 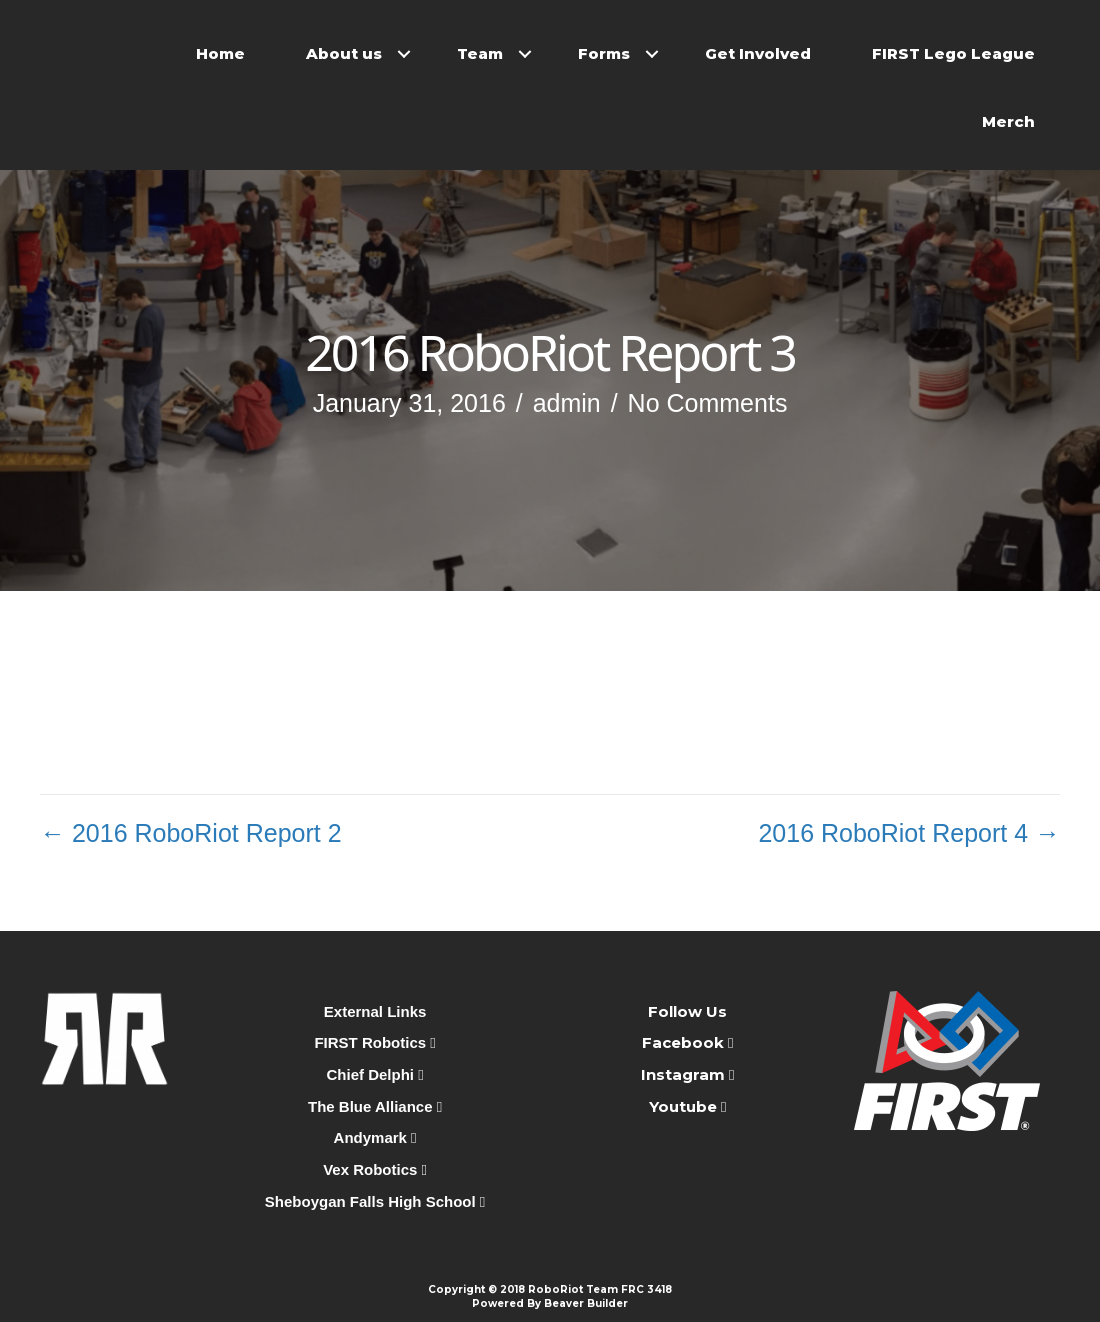 I want to click on Chief Delphi, so click(x=375, y=1074).